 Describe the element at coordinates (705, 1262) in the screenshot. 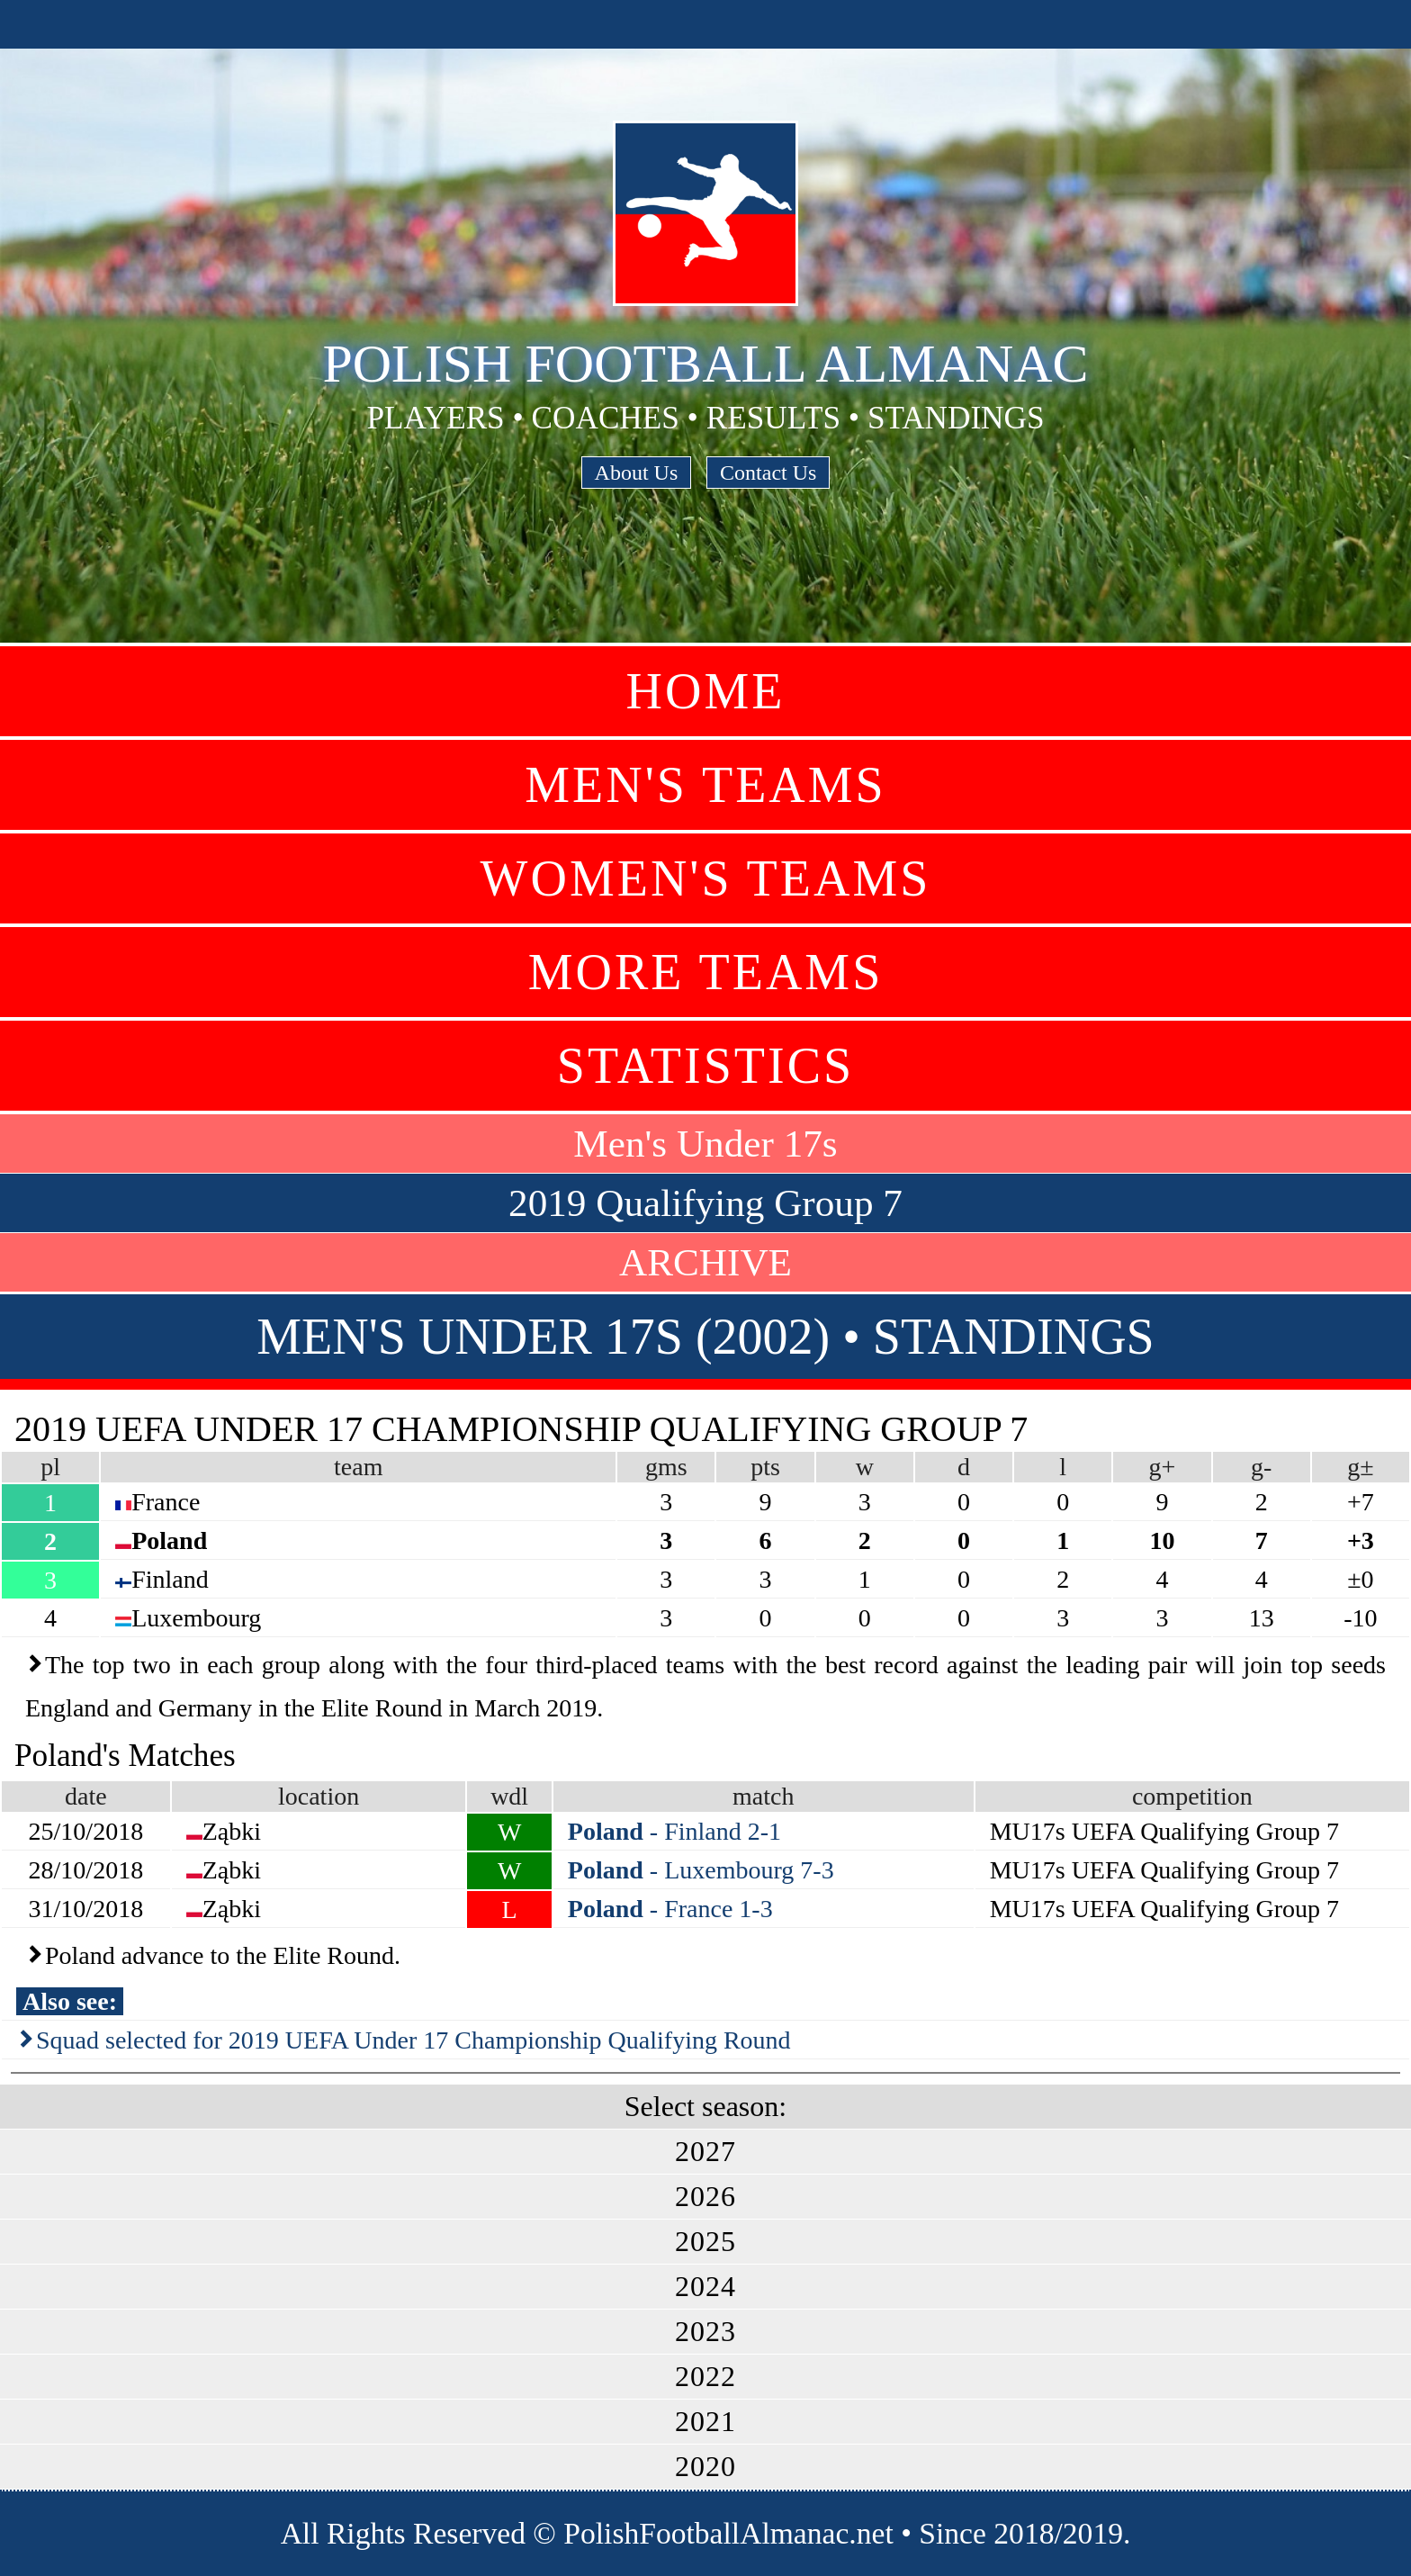

I see `ARCHIVE` at that location.